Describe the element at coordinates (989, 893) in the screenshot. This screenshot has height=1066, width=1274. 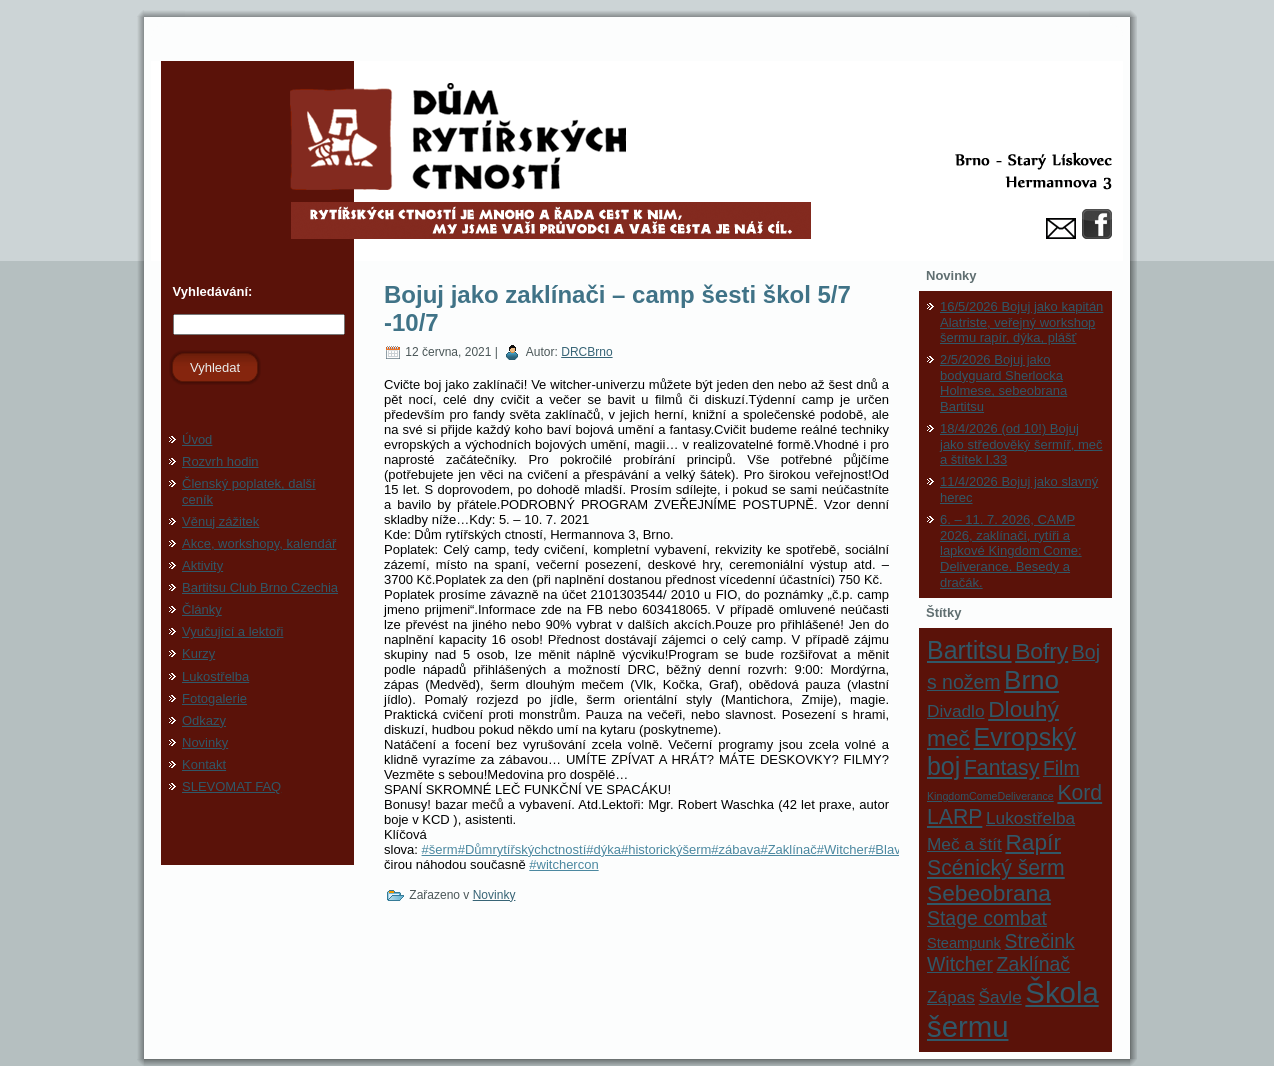
I see `Sebeobrana [Sebeobrana (6 položek)]` at that location.